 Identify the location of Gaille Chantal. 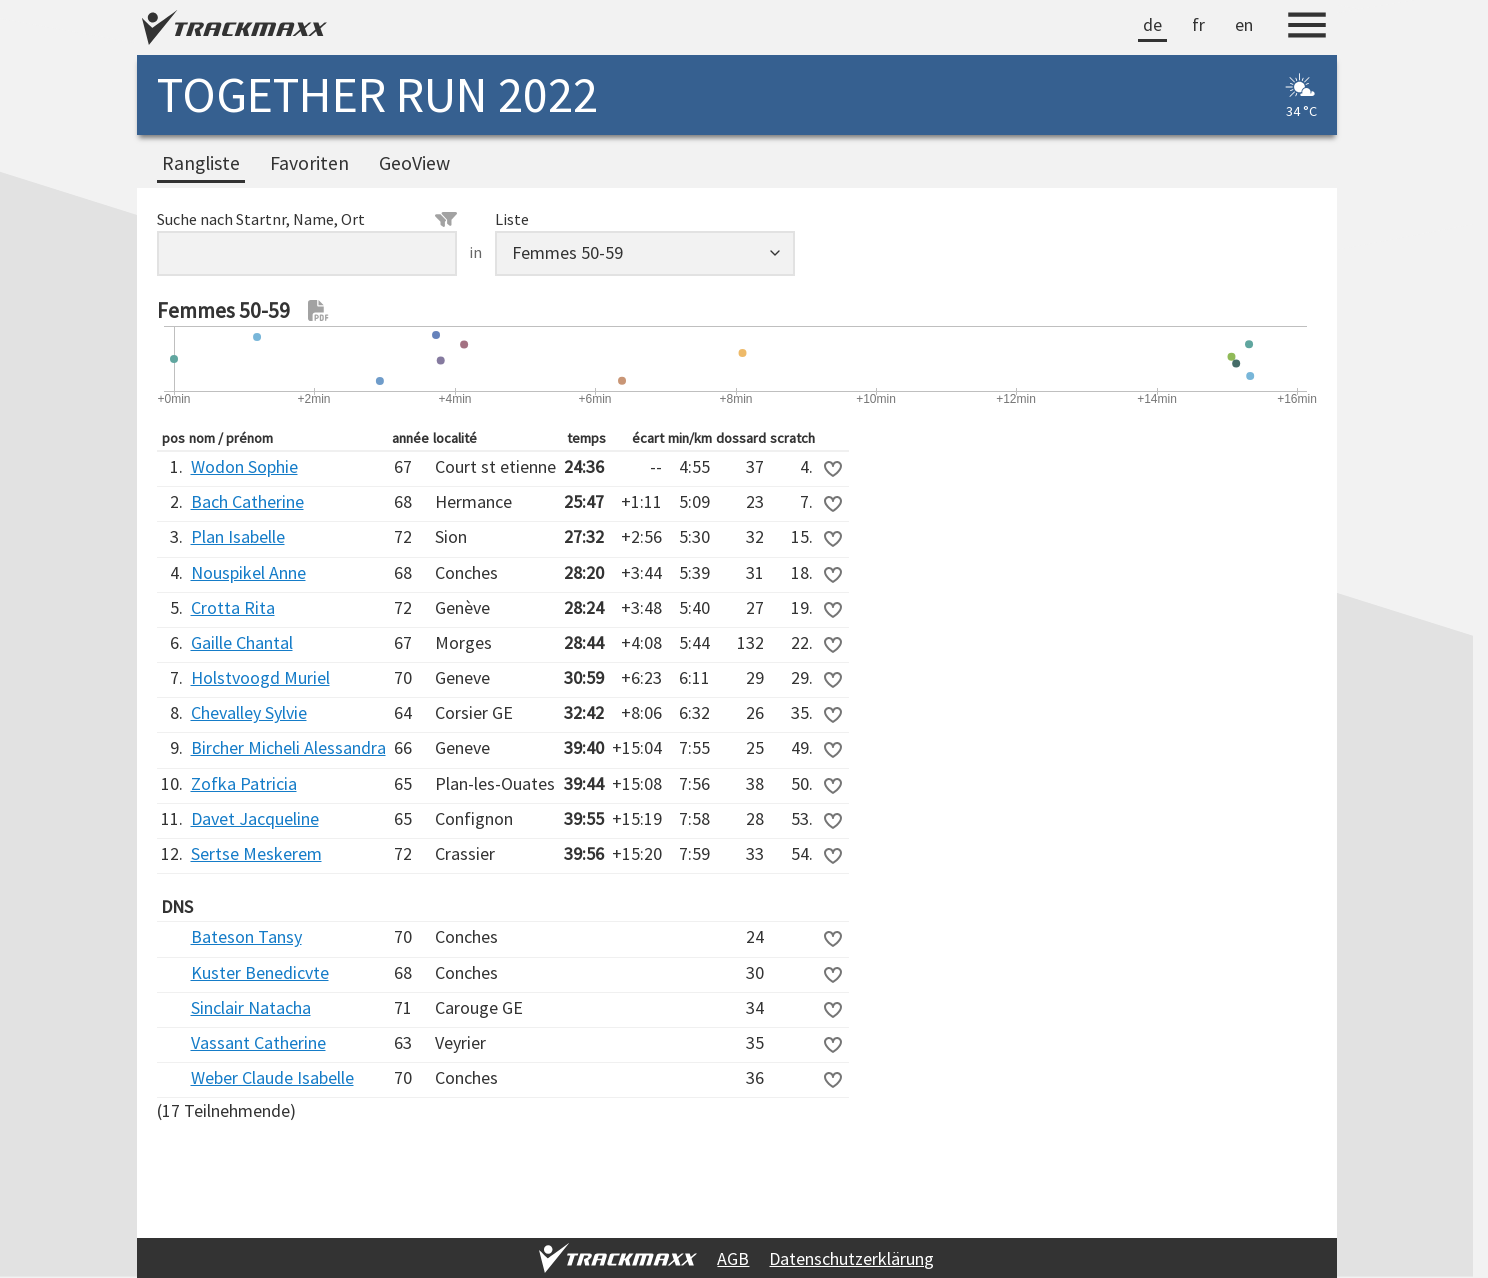
(242, 642).